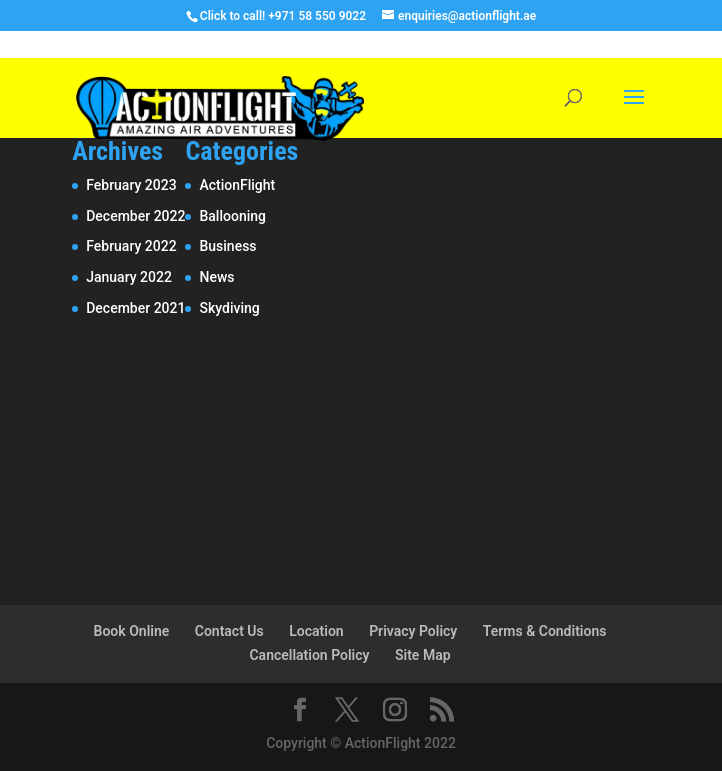 The image size is (722, 771). Describe the element at coordinates (135, 216) in the screenshot. I see `December 2022` at that location.